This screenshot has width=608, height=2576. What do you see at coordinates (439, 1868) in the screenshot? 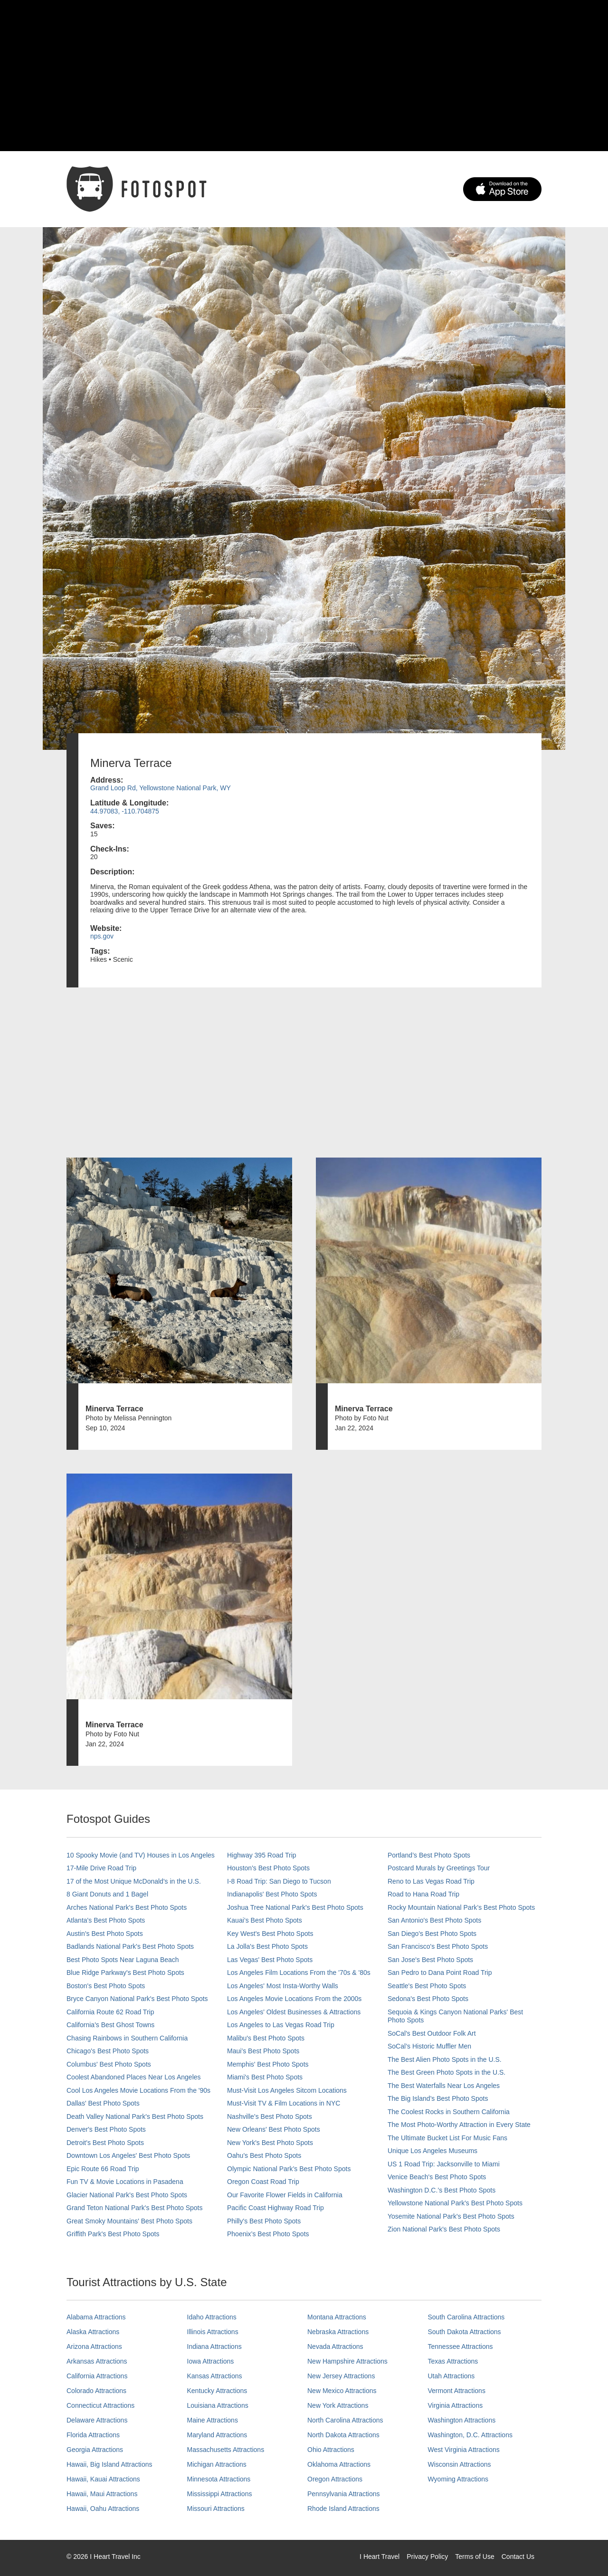
I see `Postcard Murals by Greetings Tour` at bounding box center [439, 1868].